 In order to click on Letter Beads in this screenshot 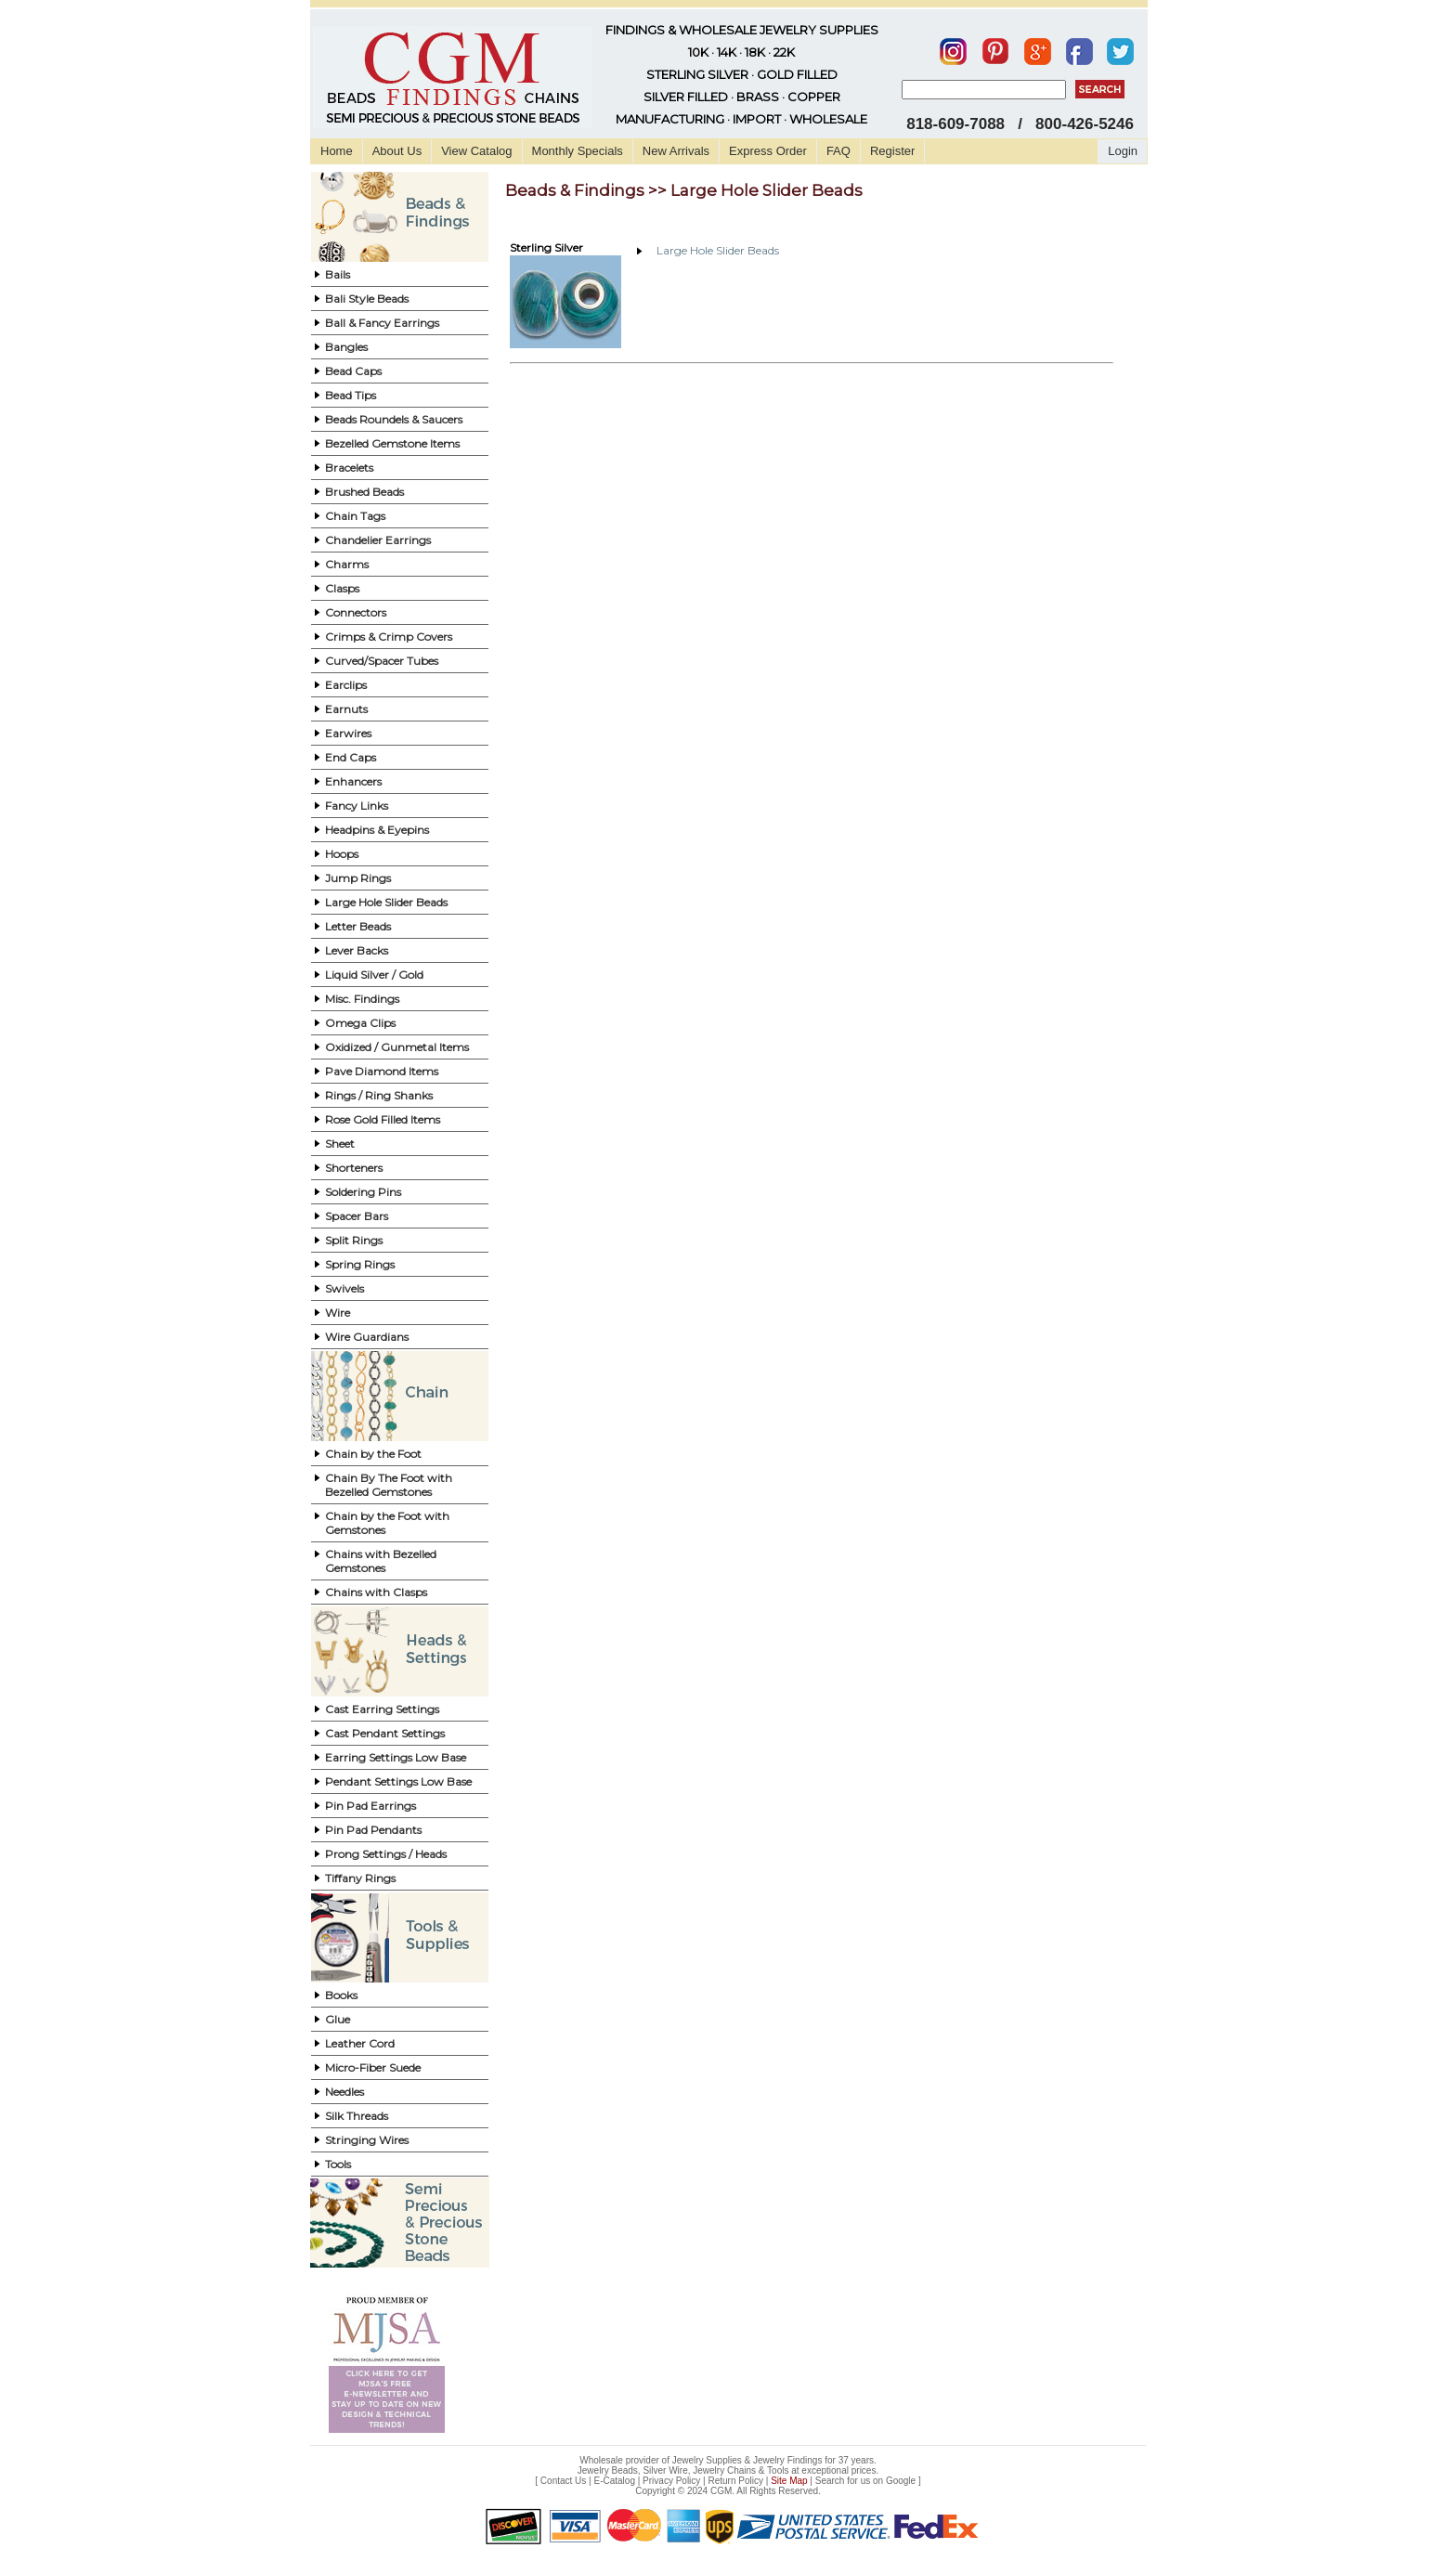, I will do `click(358, 926)`.